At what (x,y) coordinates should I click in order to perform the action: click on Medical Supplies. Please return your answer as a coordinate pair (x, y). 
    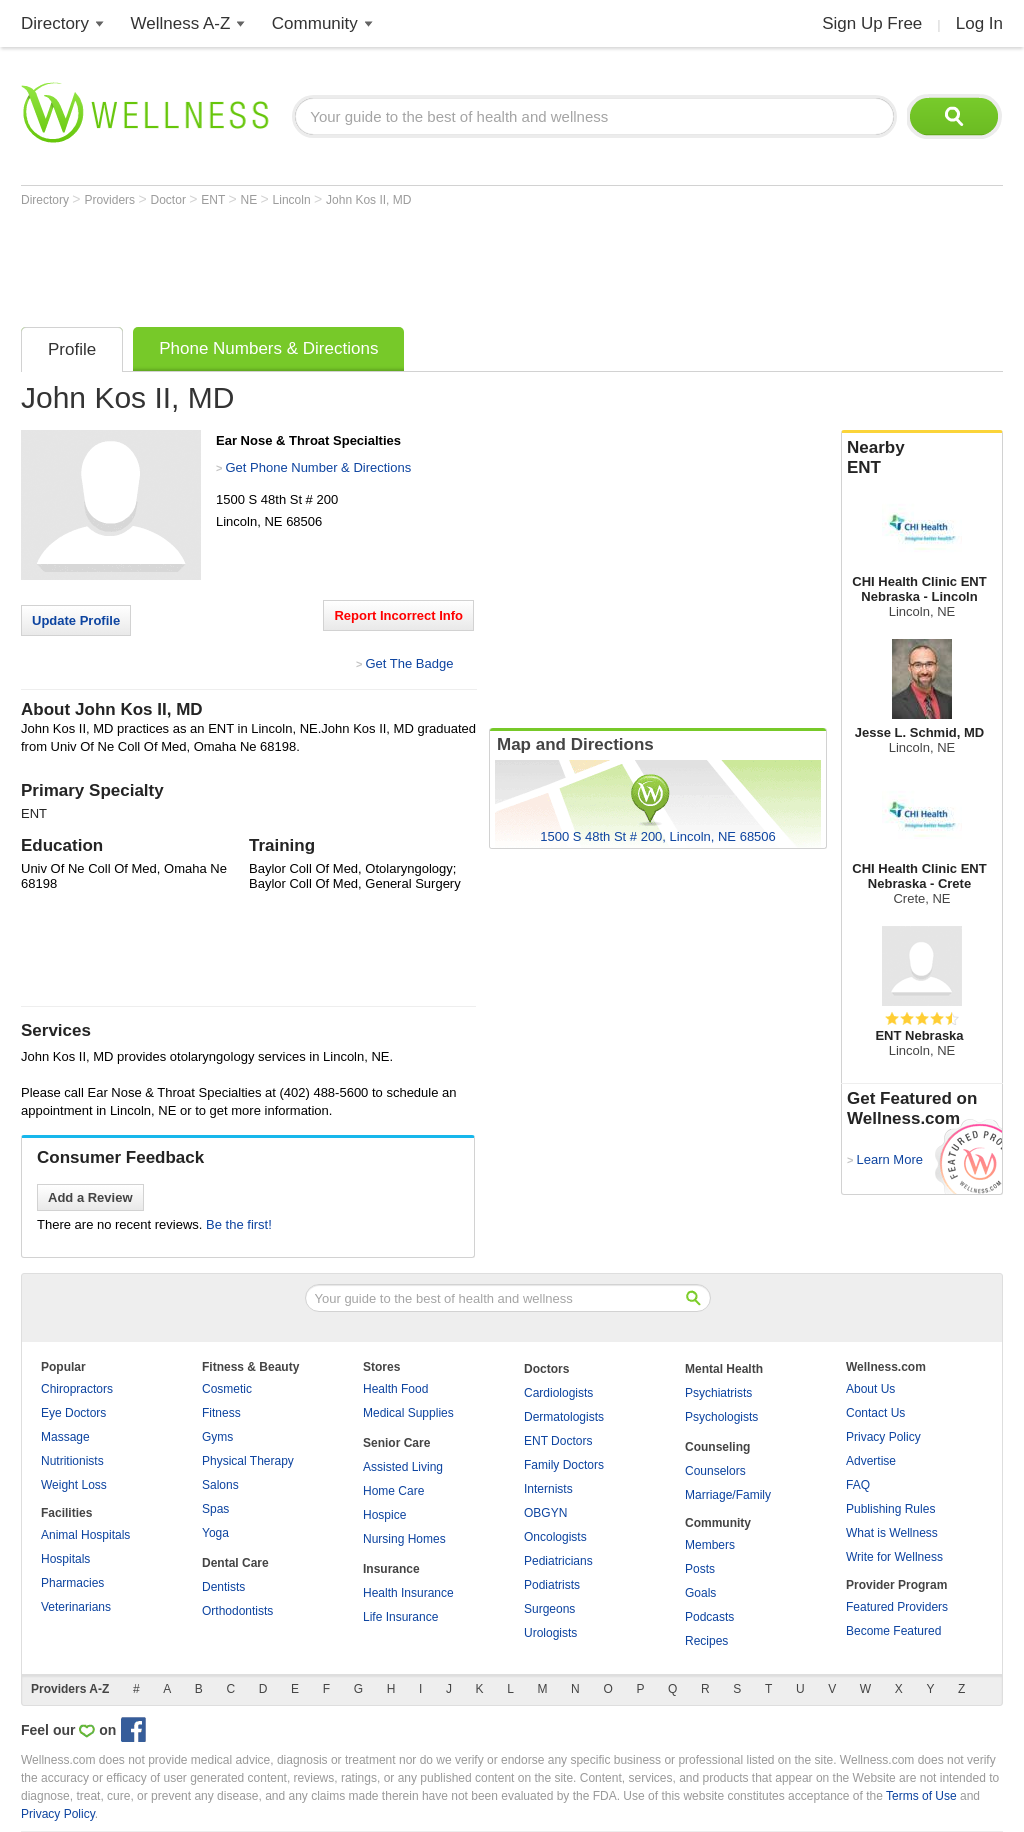
    Looking at the image, I should click on (408, 1413).